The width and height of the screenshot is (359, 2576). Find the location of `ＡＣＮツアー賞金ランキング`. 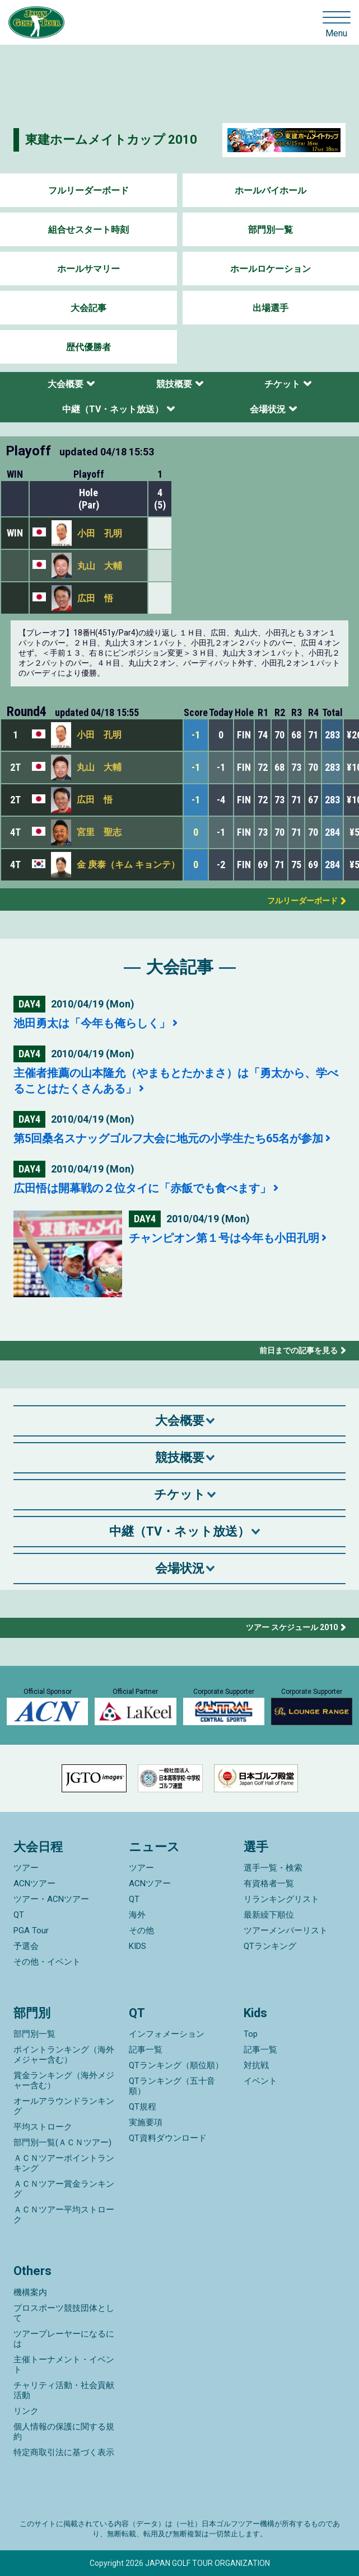

ＡＣＮツアー賞金ランキング is located at coordinates (63, 2189).